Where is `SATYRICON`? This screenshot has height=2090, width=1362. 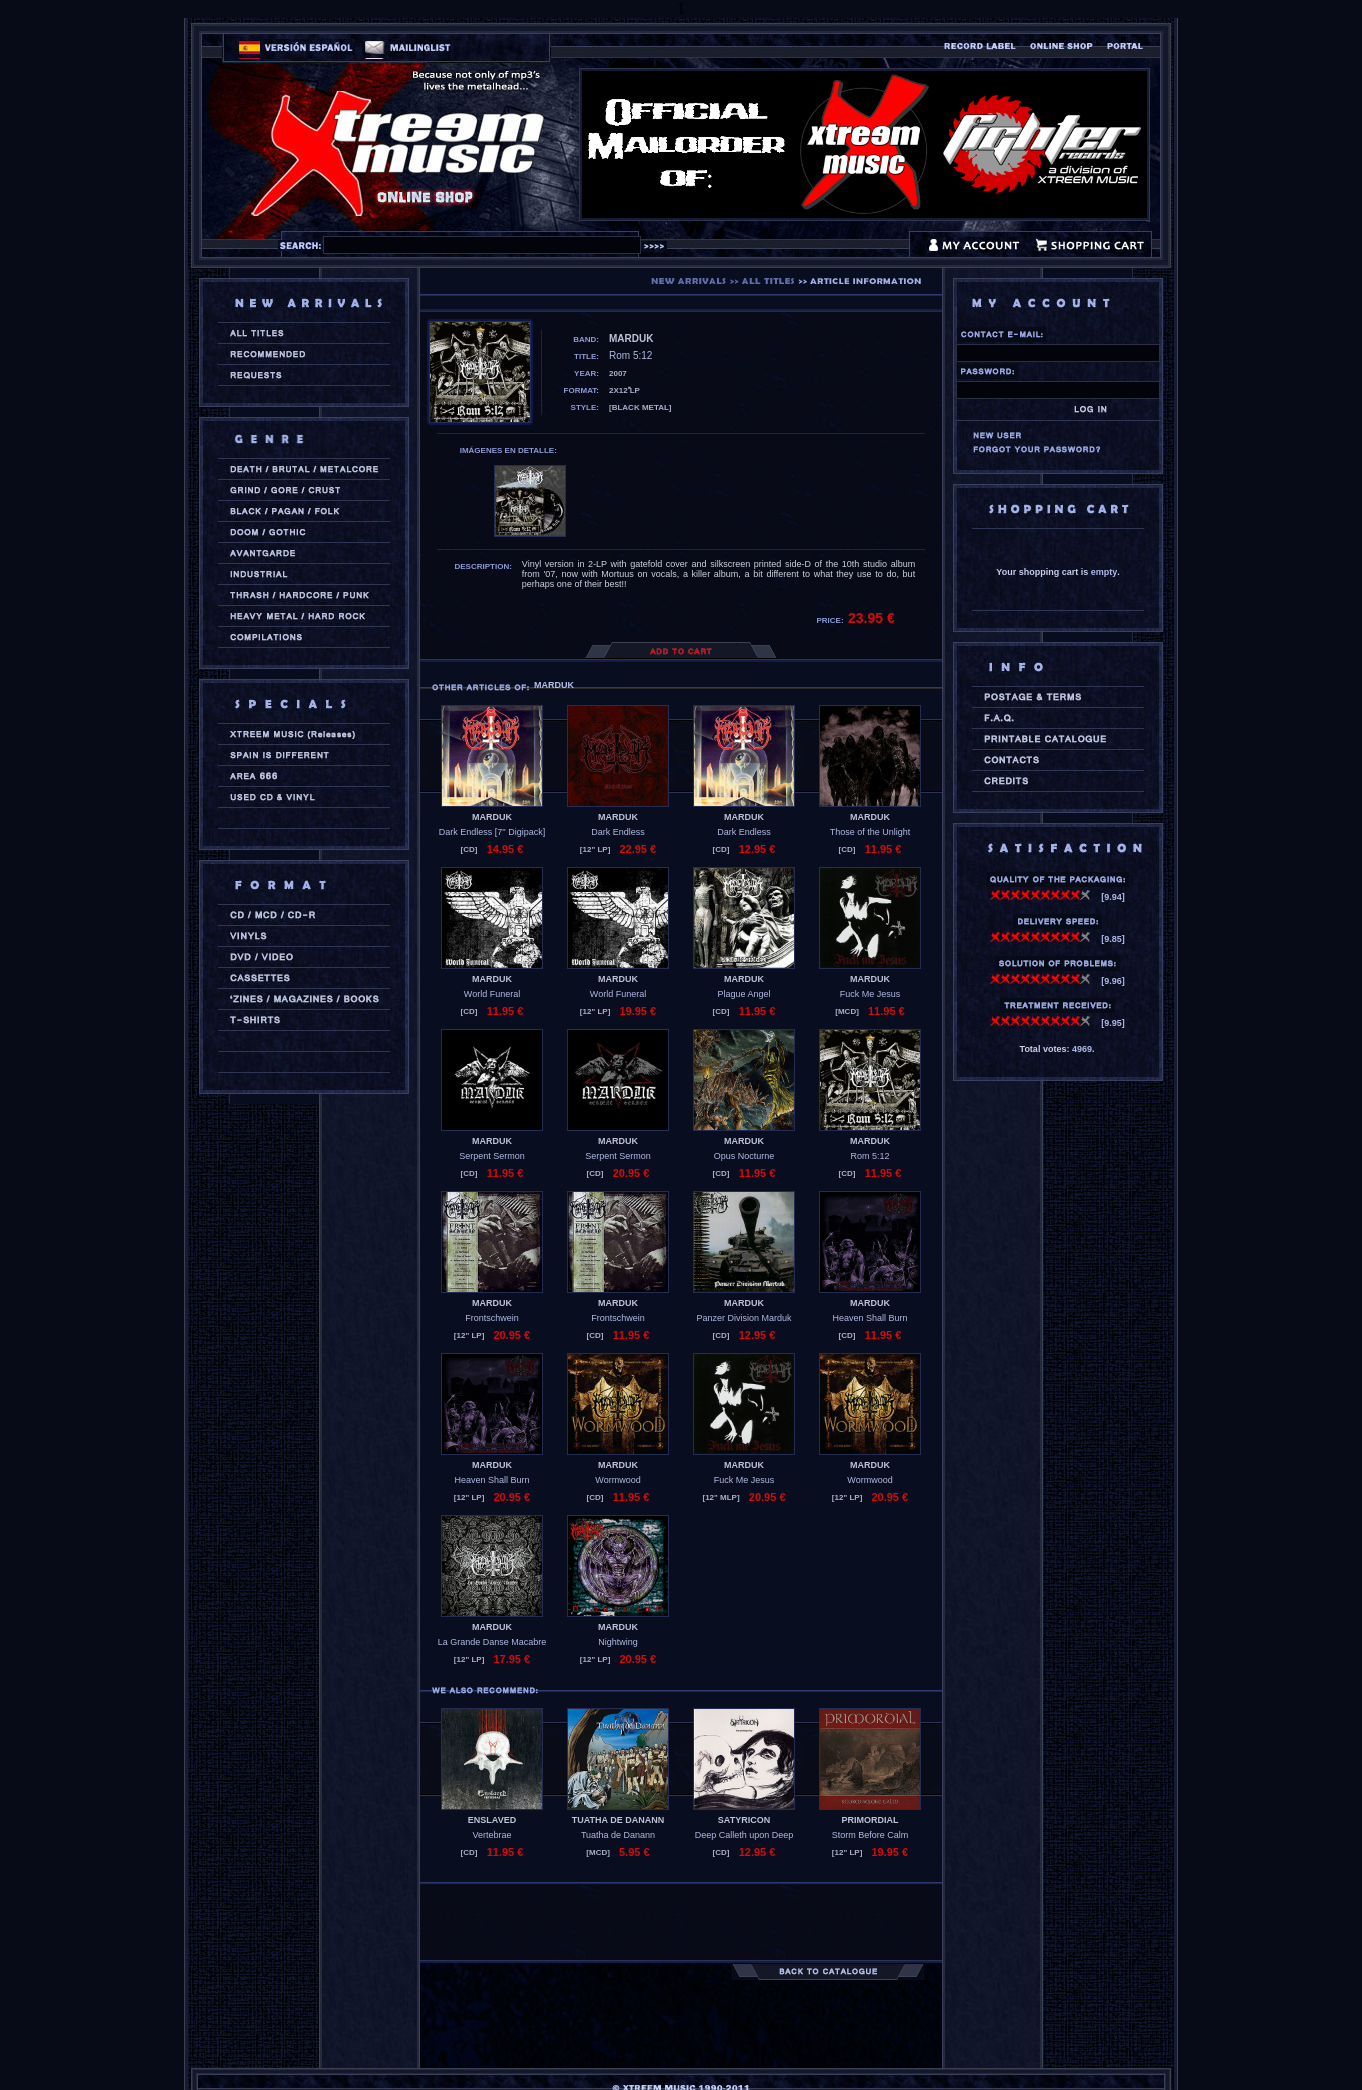
SATYRICON is located at coordinates (744, 1820).